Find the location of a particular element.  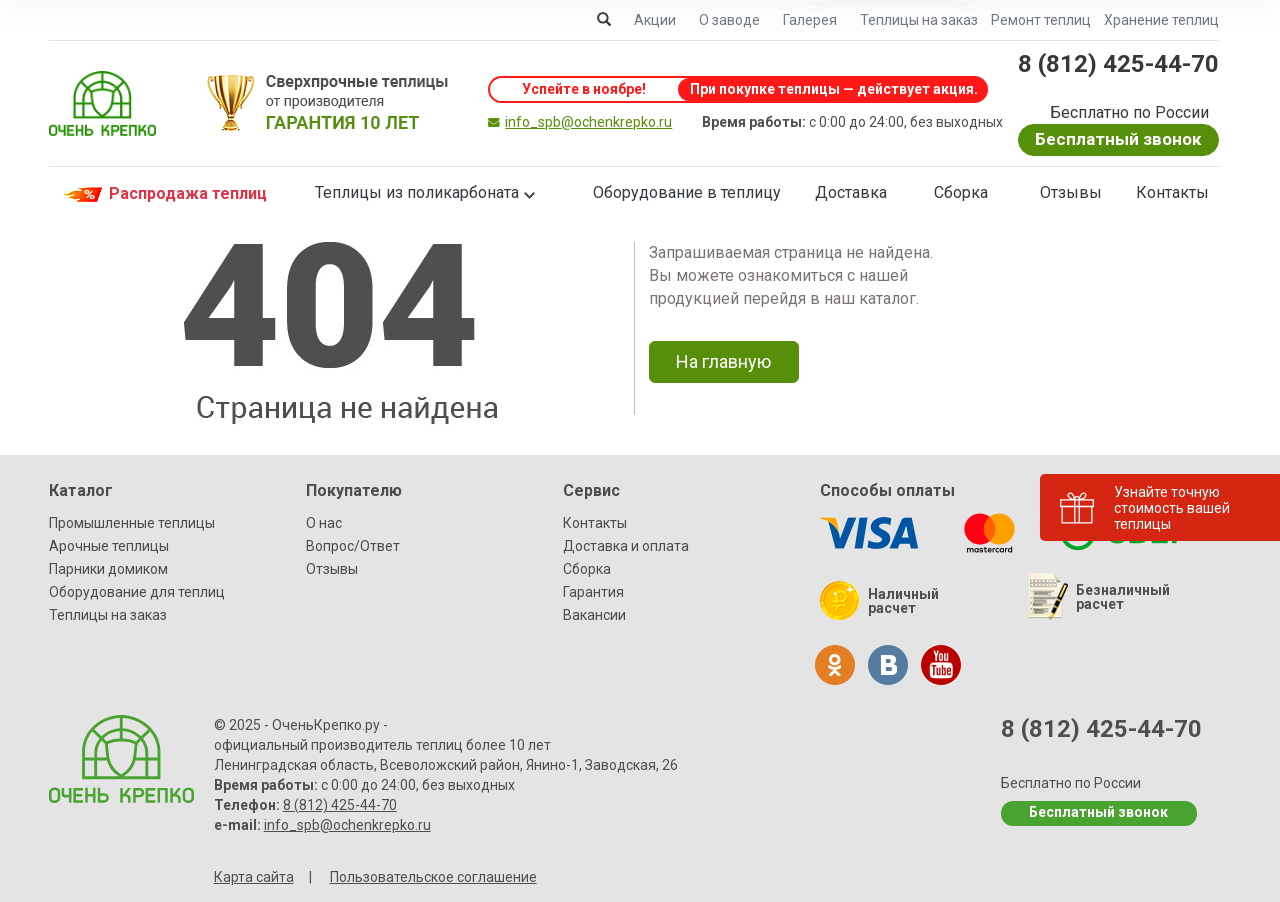

Контакты is located at coordinates (1172, 192).